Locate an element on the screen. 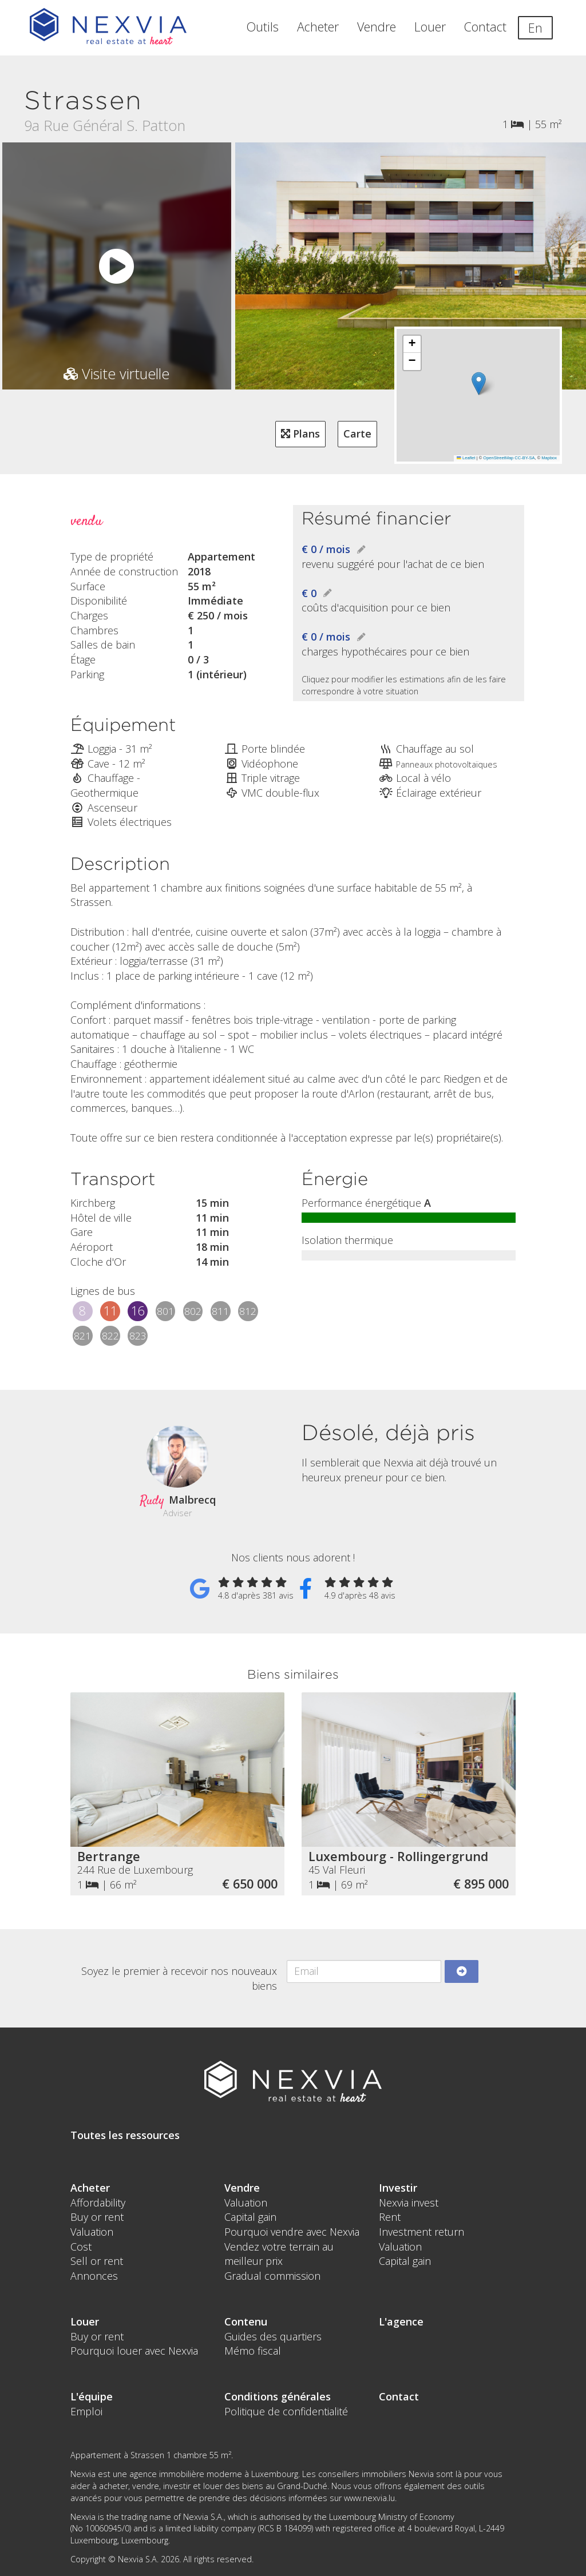 The height and width of the screenshot is (2576, 586). CC-BY-SA is located at coordinates (524, 457).